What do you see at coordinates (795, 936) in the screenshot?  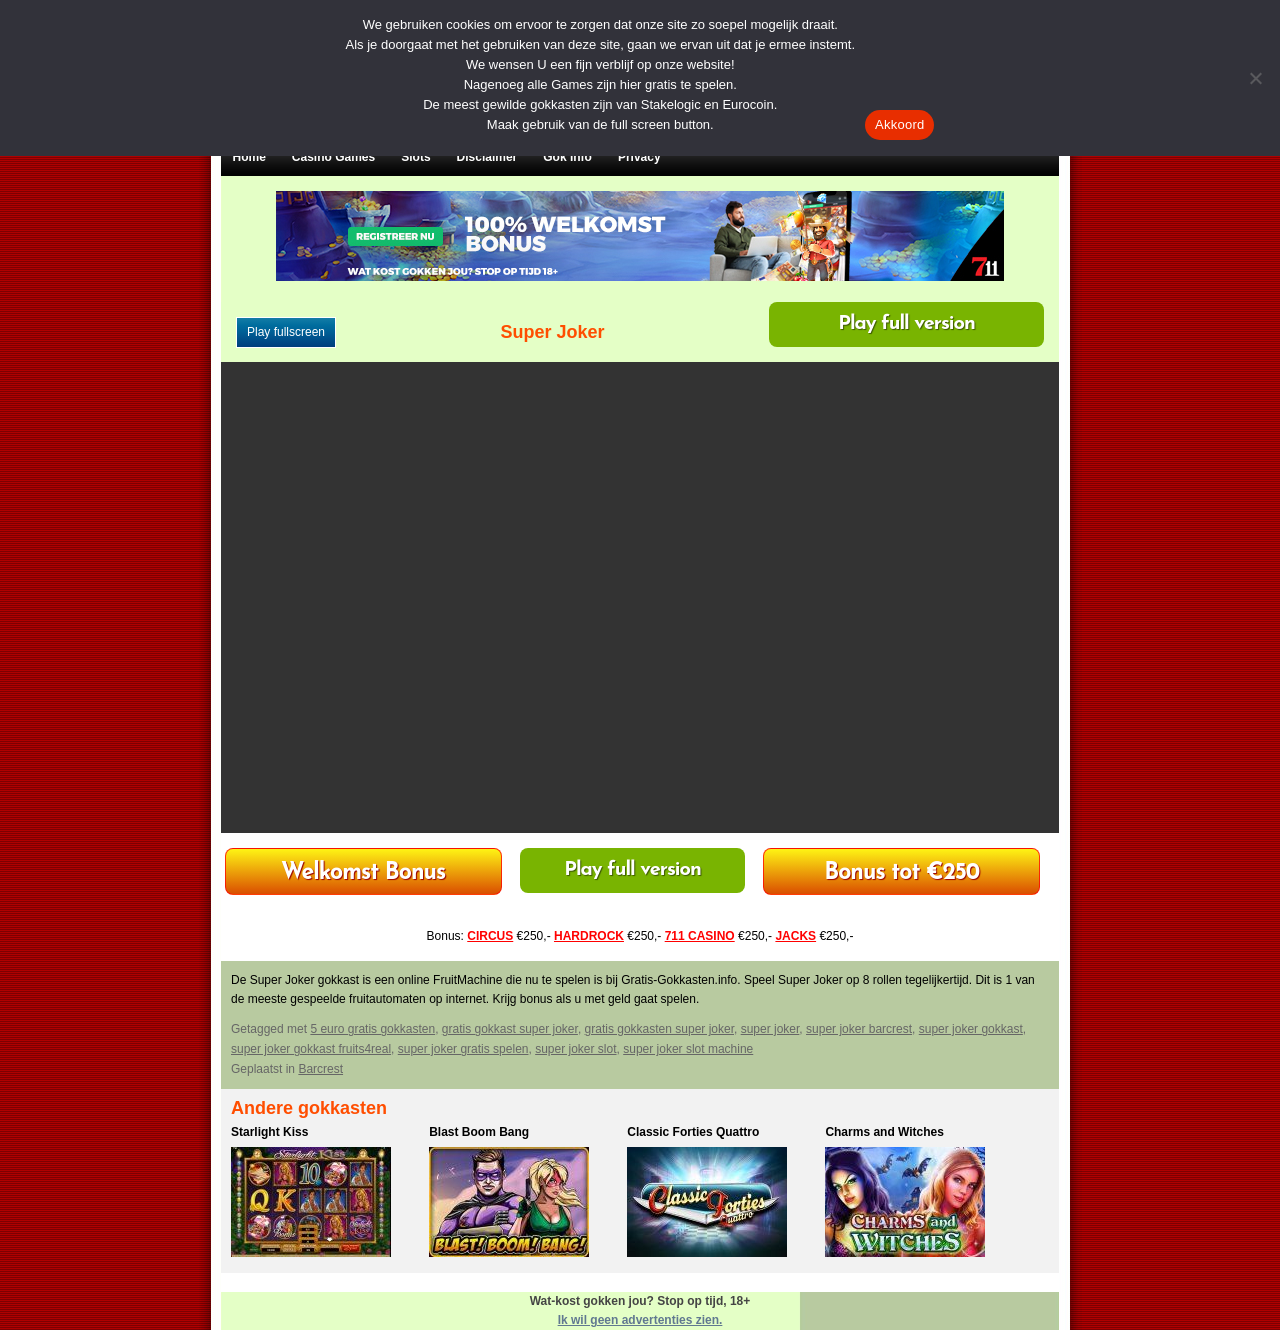 I see `JACKS` at bounding box center [795, 936].